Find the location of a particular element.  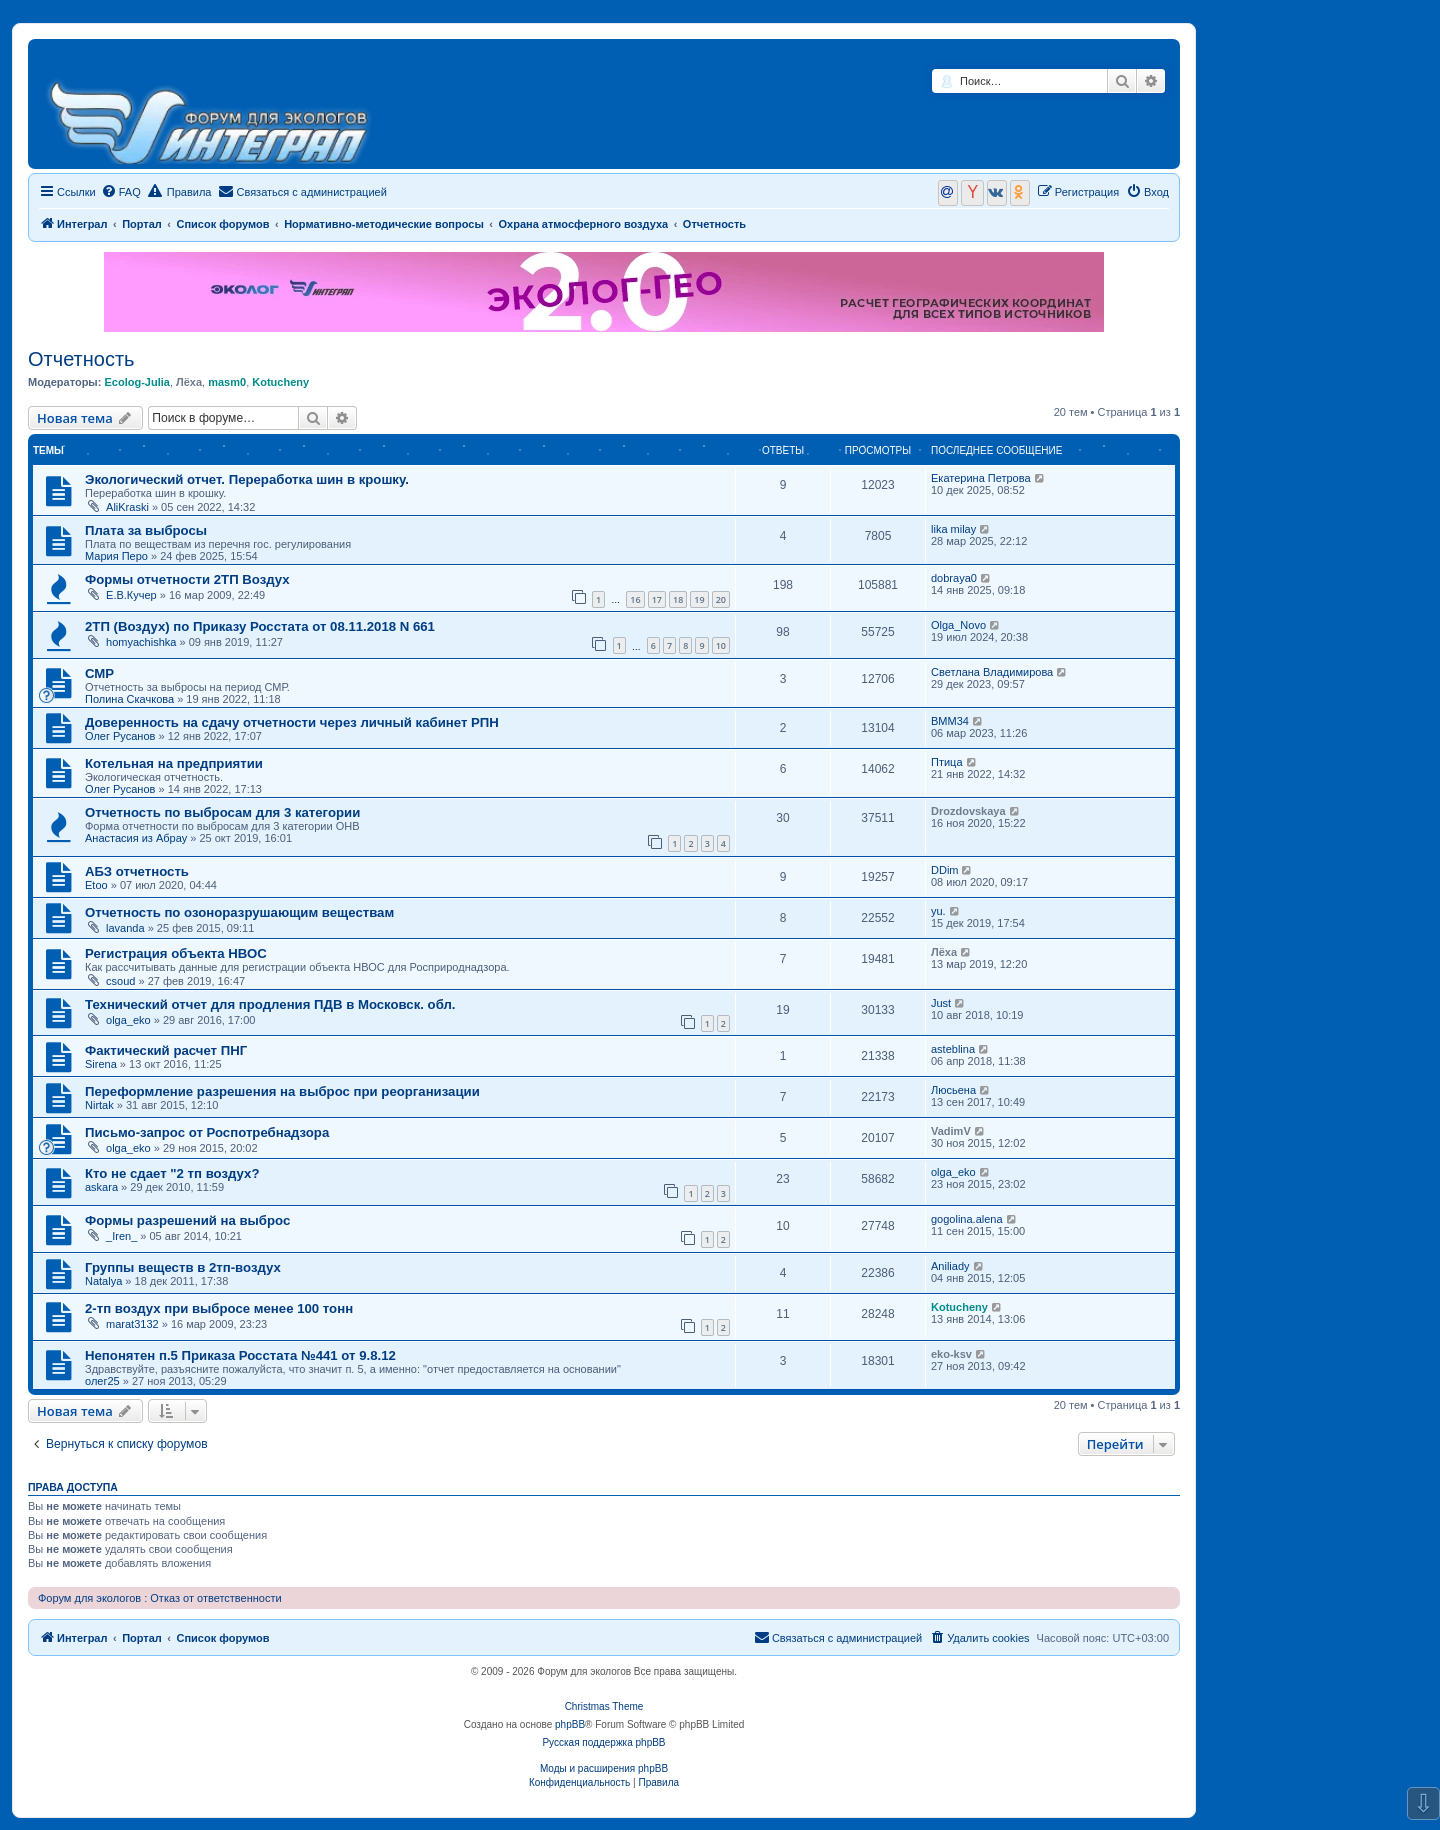

Регистрация объекта НВОС is located at coordinates (176, 953).